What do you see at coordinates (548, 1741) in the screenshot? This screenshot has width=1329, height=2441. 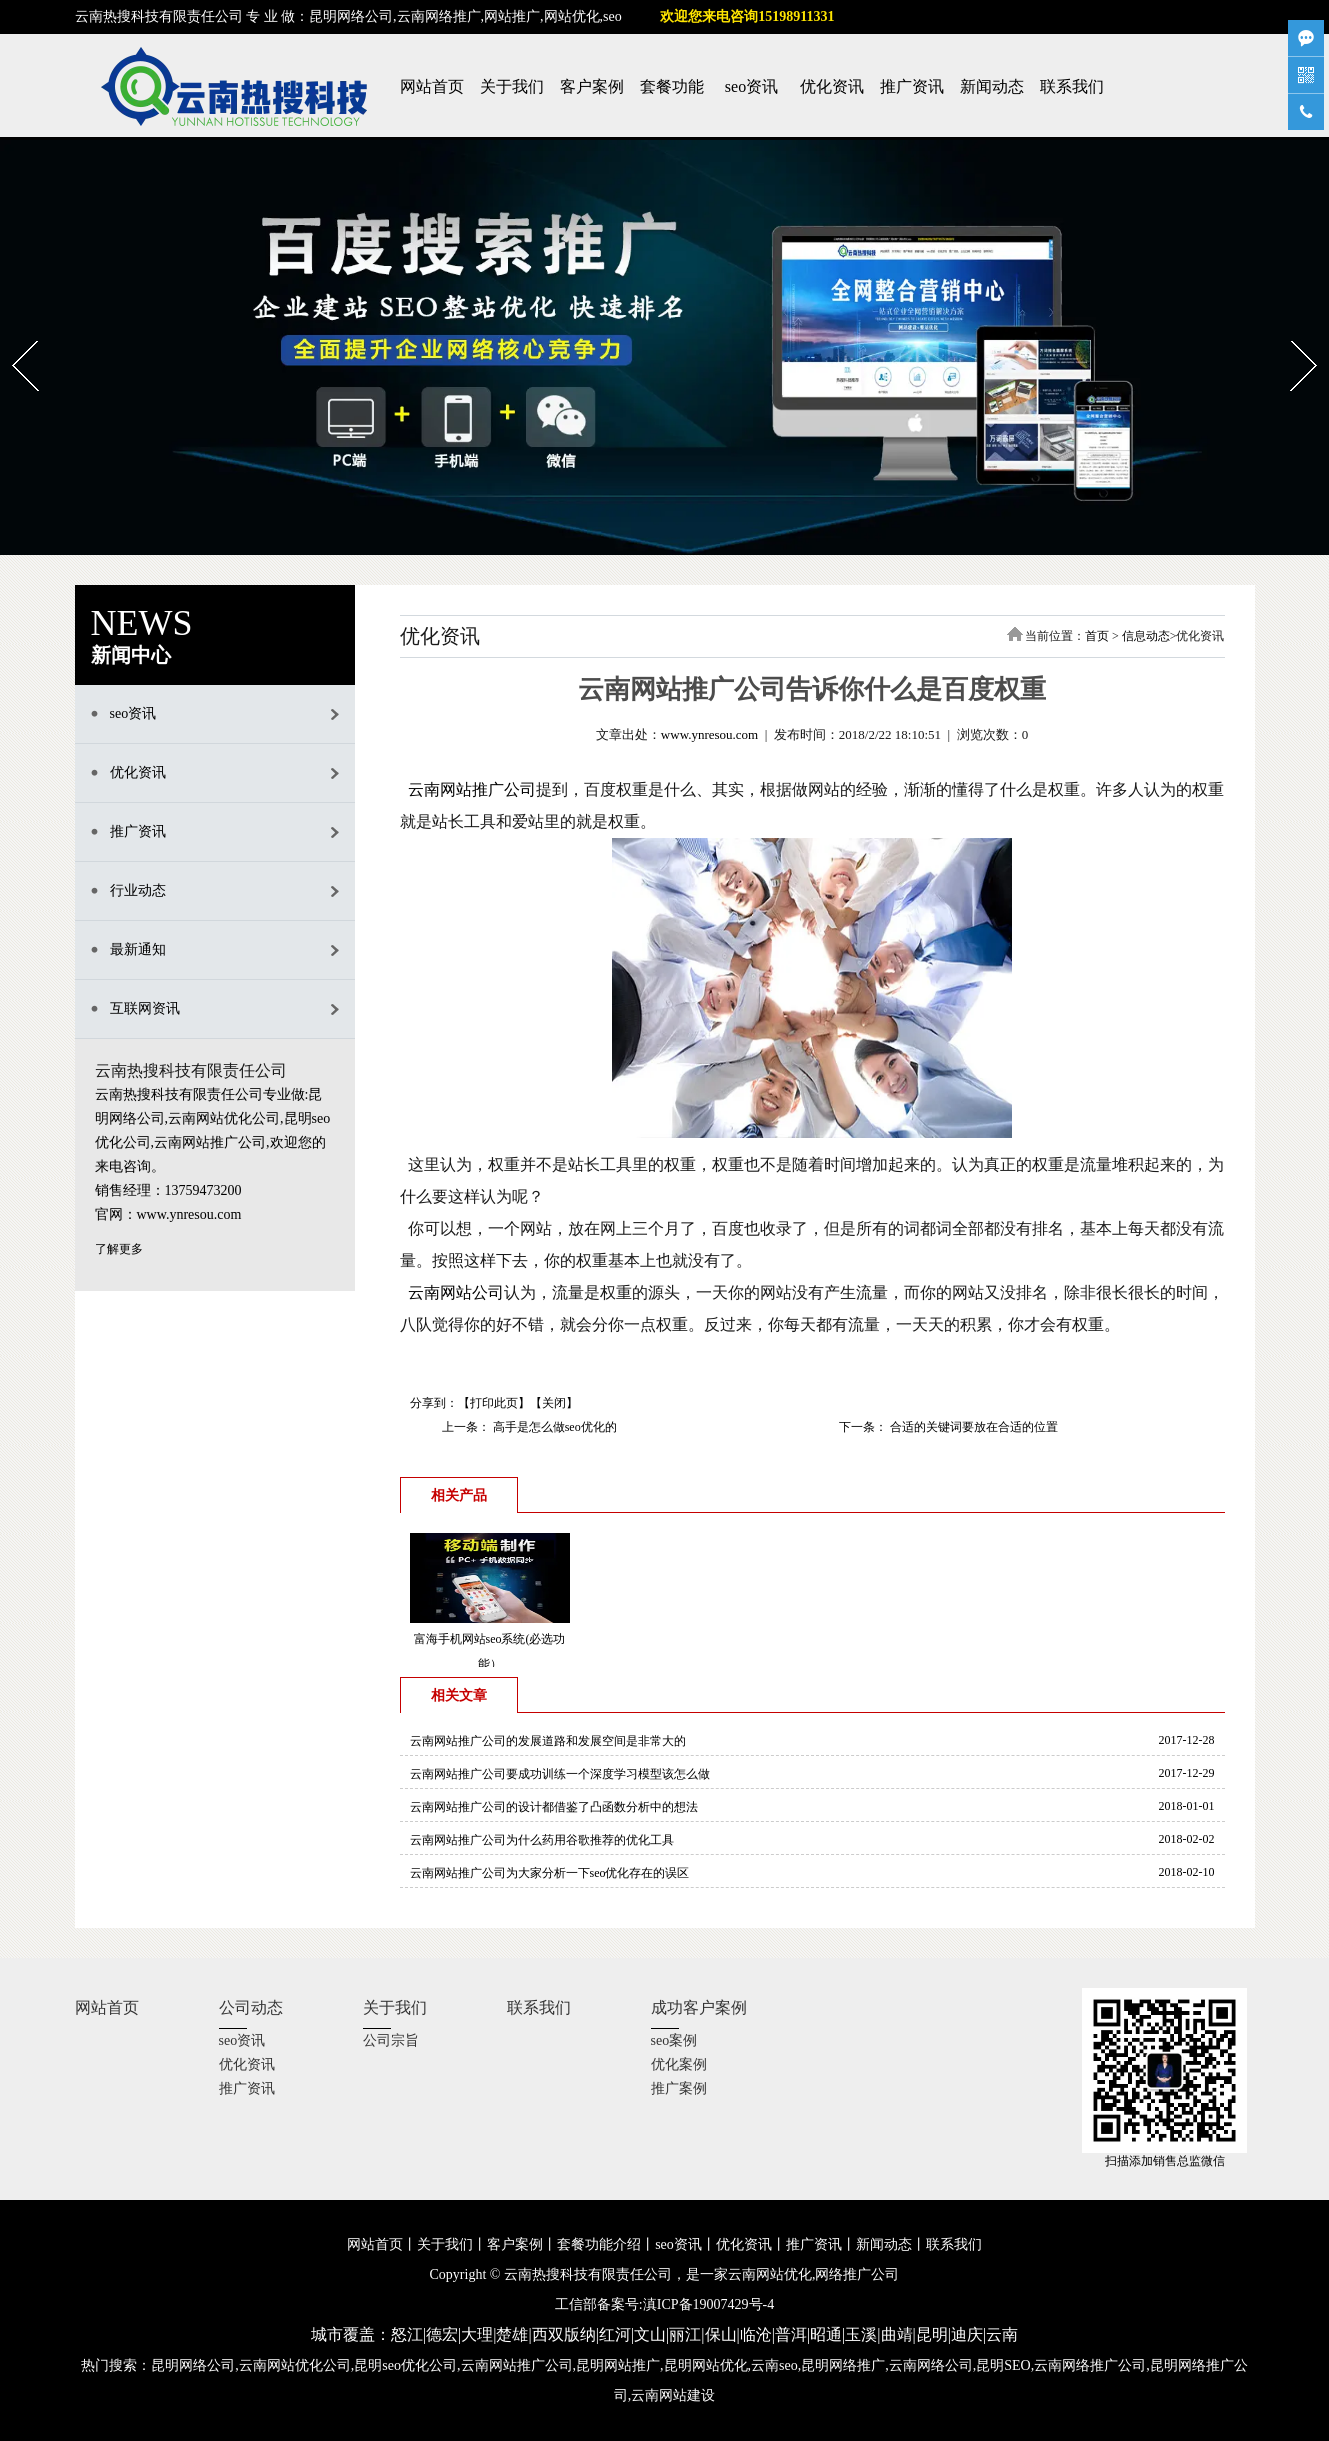 I see `云南网站推广公司的发展道路和发展空间是非常大的` at bounding box center [548, 1741].